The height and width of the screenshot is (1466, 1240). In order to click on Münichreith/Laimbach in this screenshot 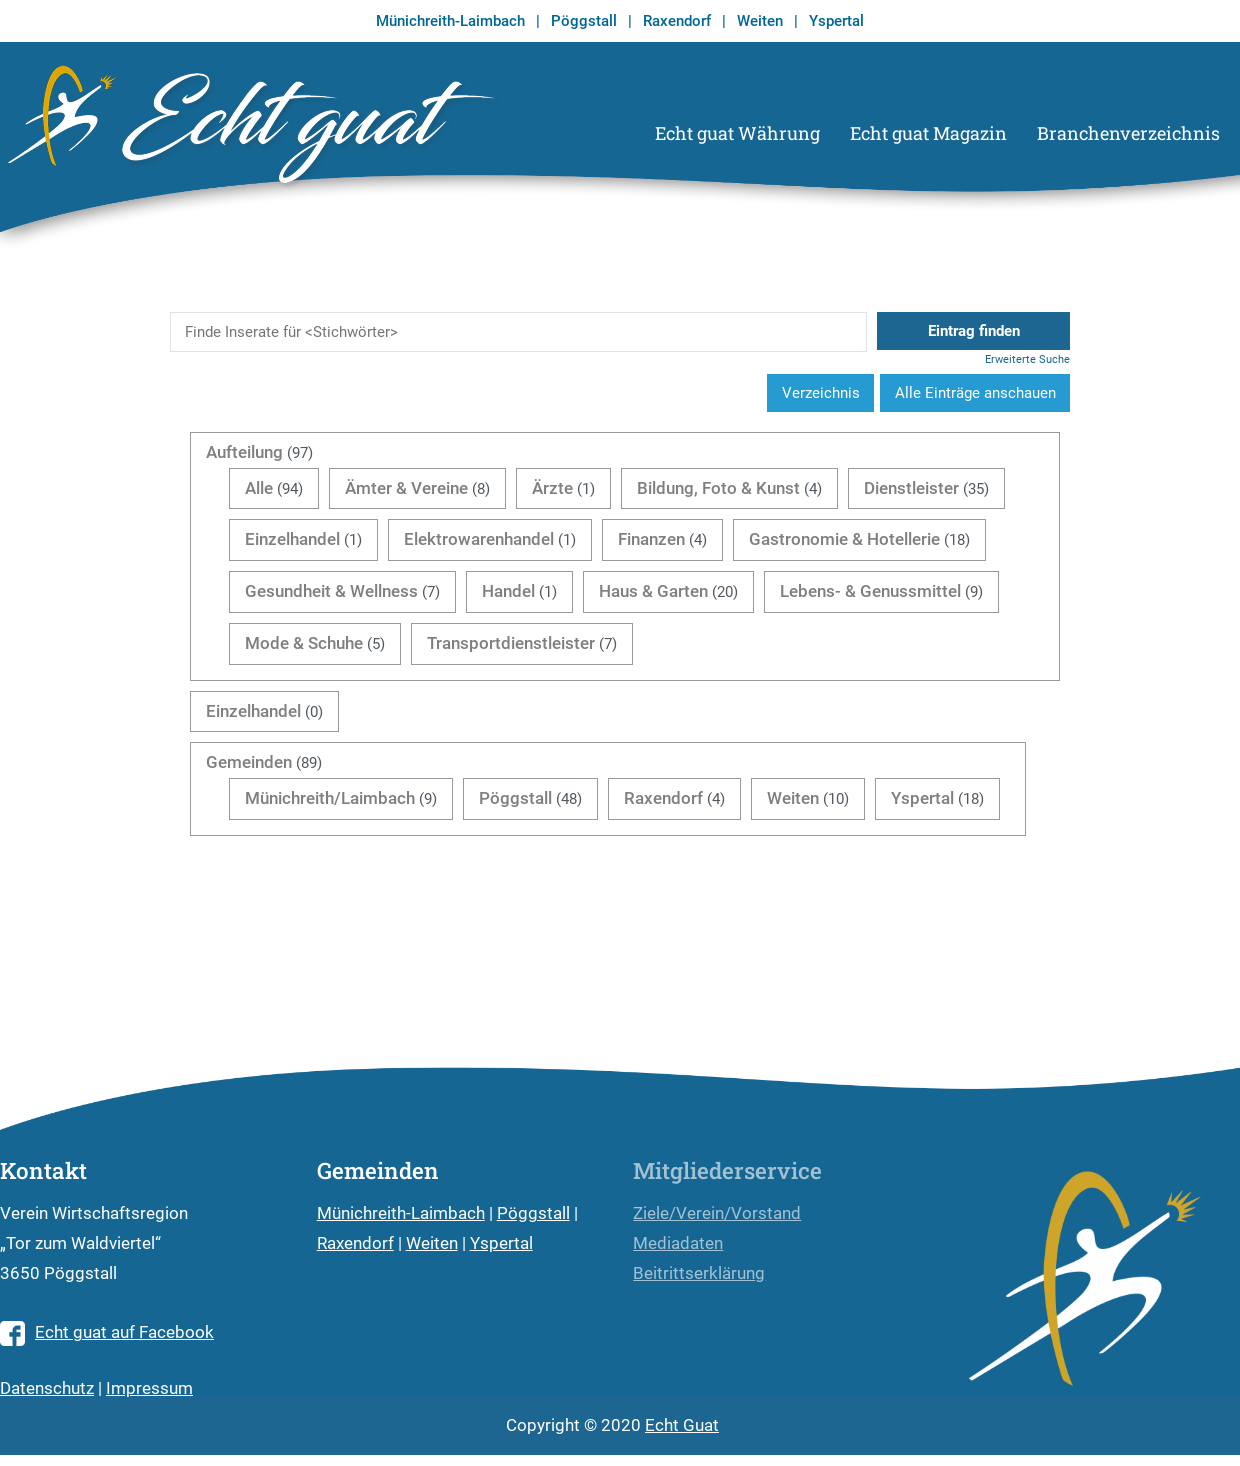, I will do `click(330, 798)`.